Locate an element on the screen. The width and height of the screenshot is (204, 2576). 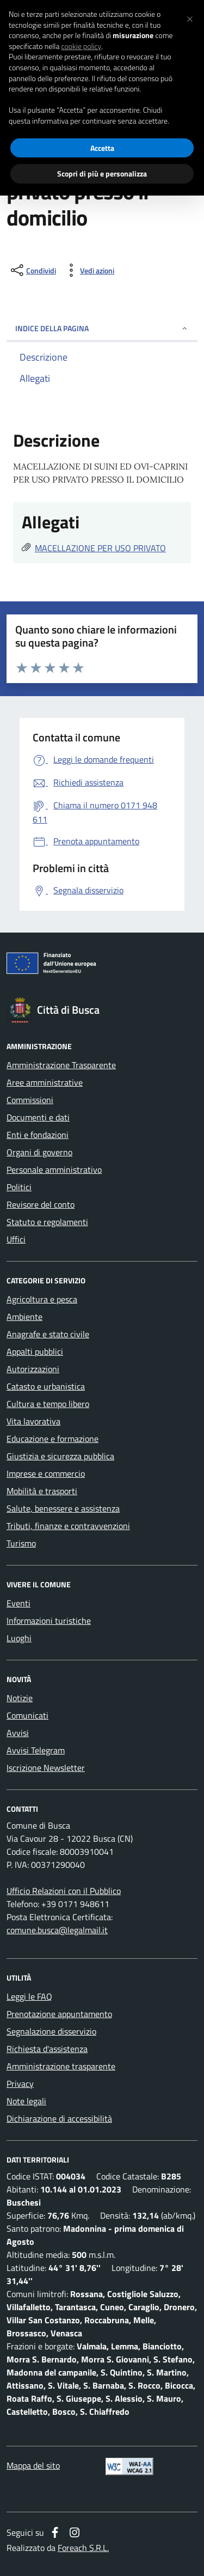
Luoghi is located at coordinates (19, 1638).